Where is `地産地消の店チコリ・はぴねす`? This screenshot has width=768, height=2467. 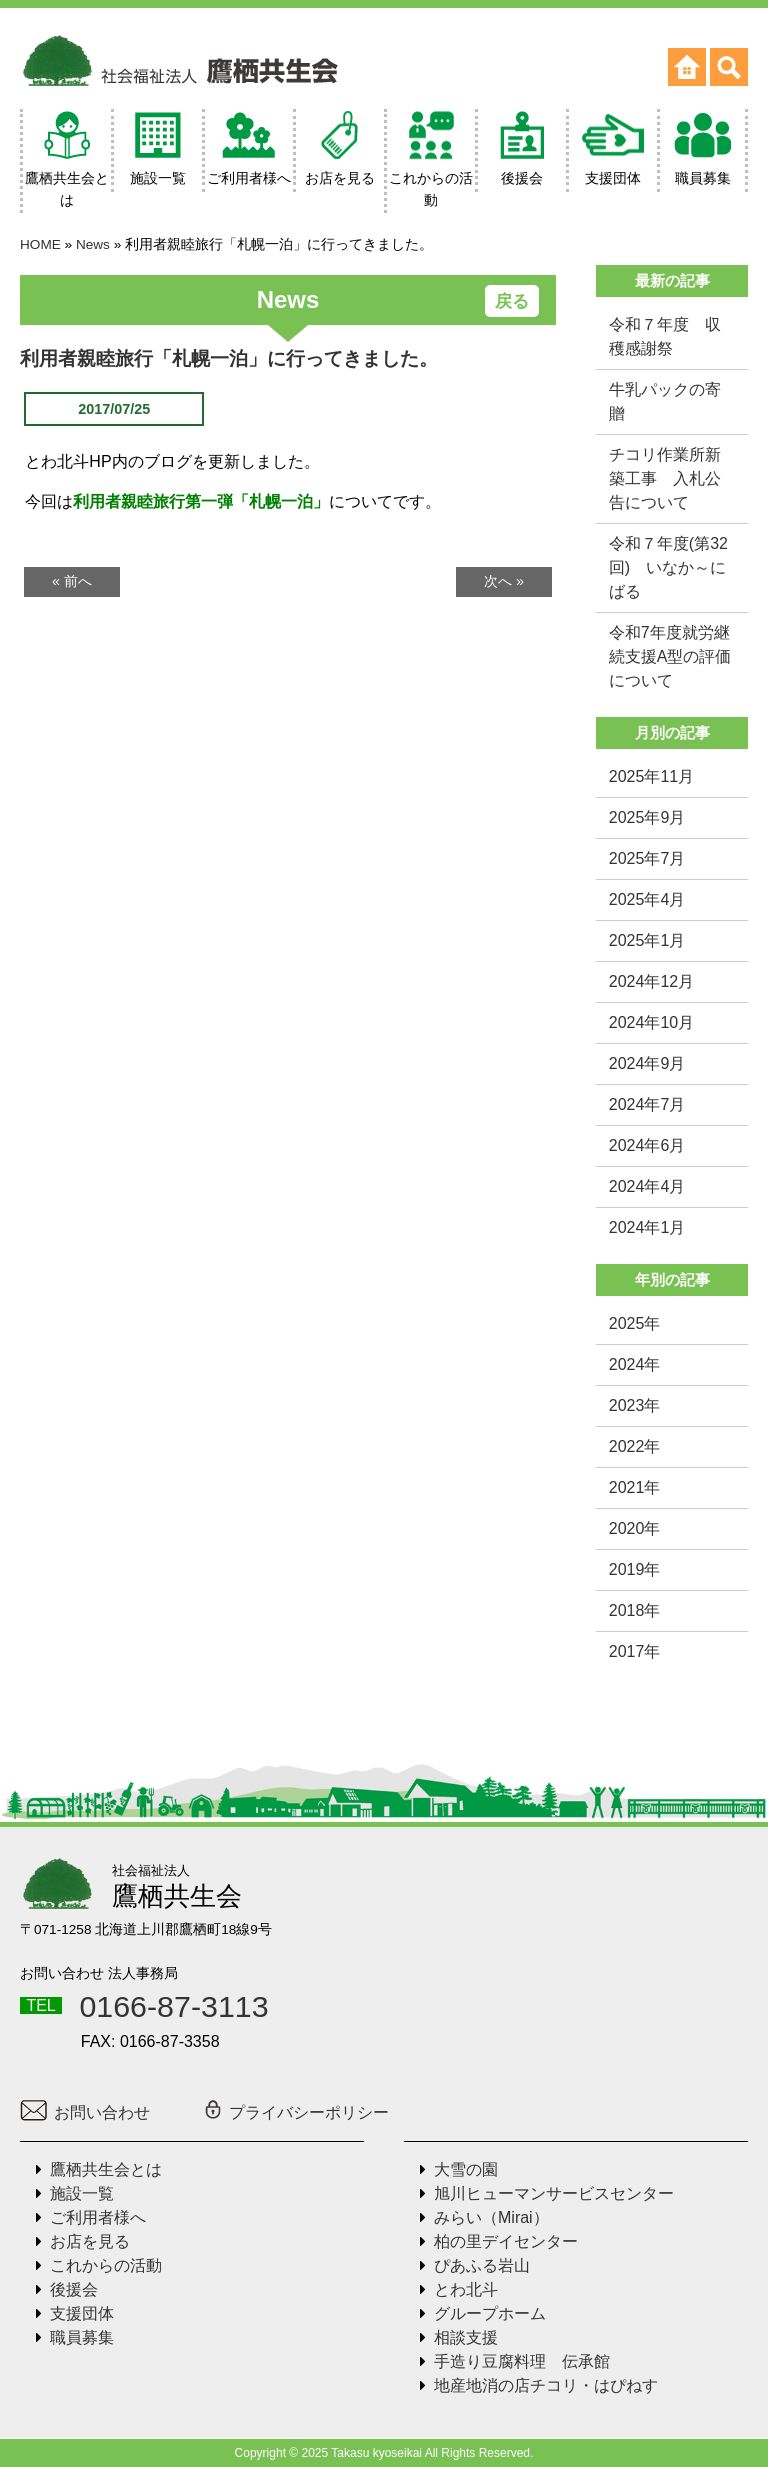 地産地消の店チコリ・はぴねす is located at coordinates (546, 2385).